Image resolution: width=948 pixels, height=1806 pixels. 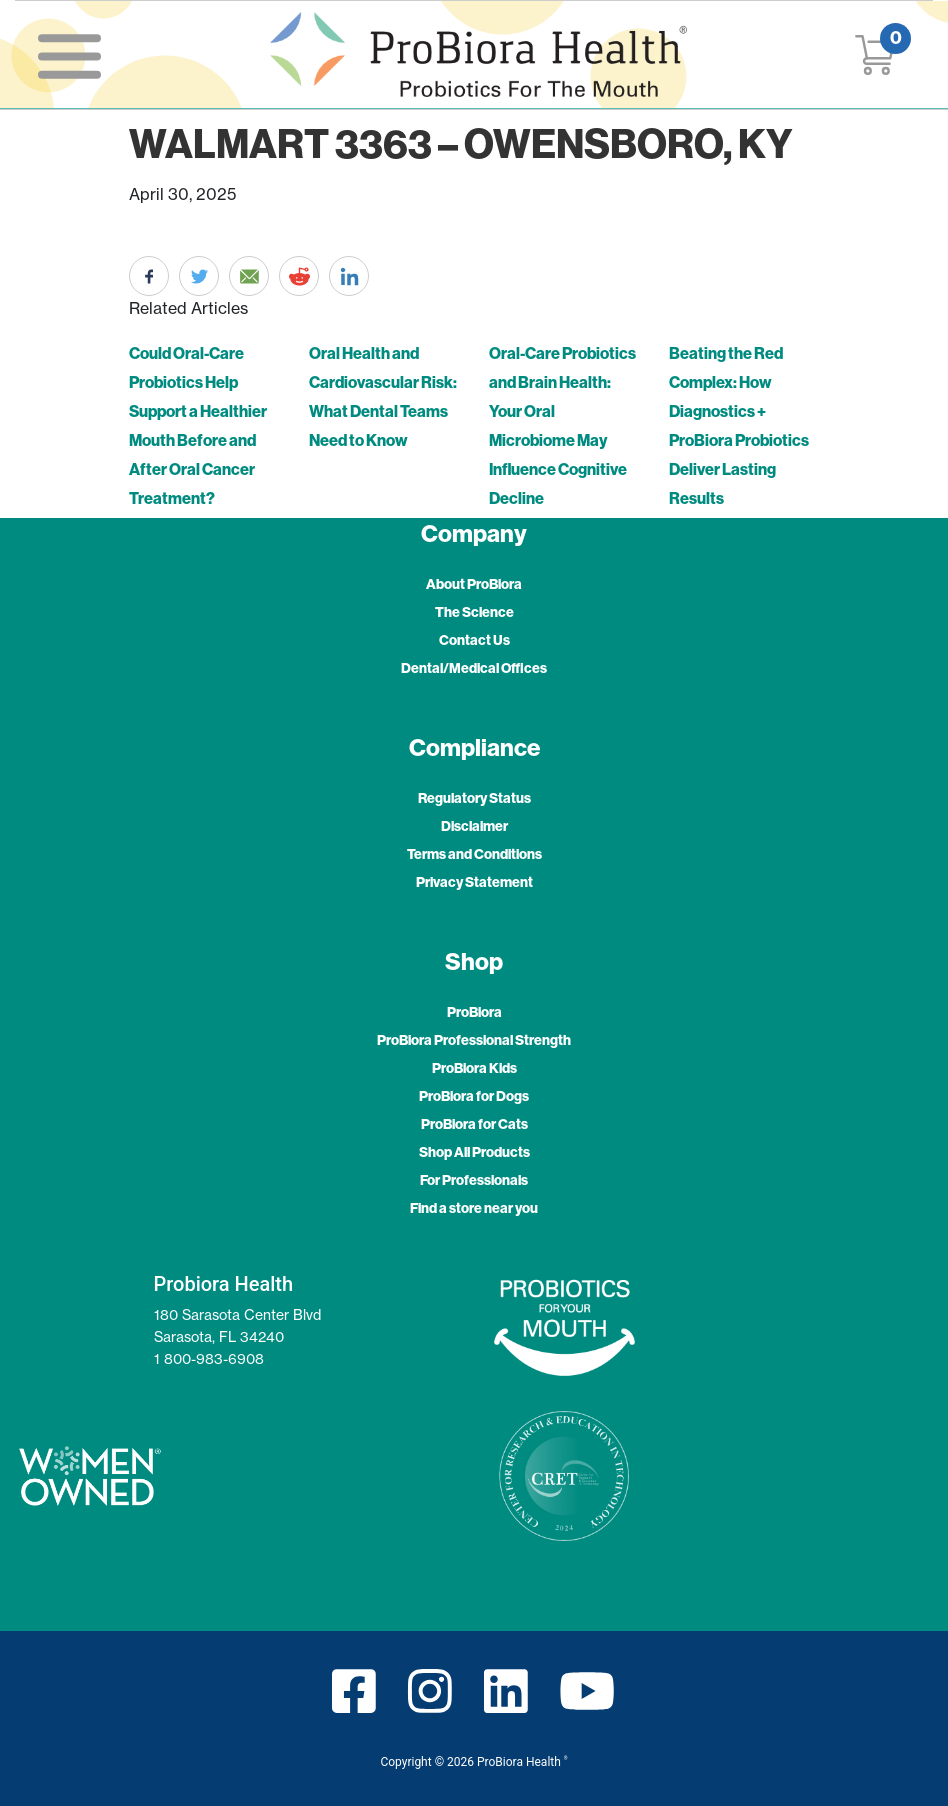 I want to click on [Toggle navigation], so click(x=69, y=55).